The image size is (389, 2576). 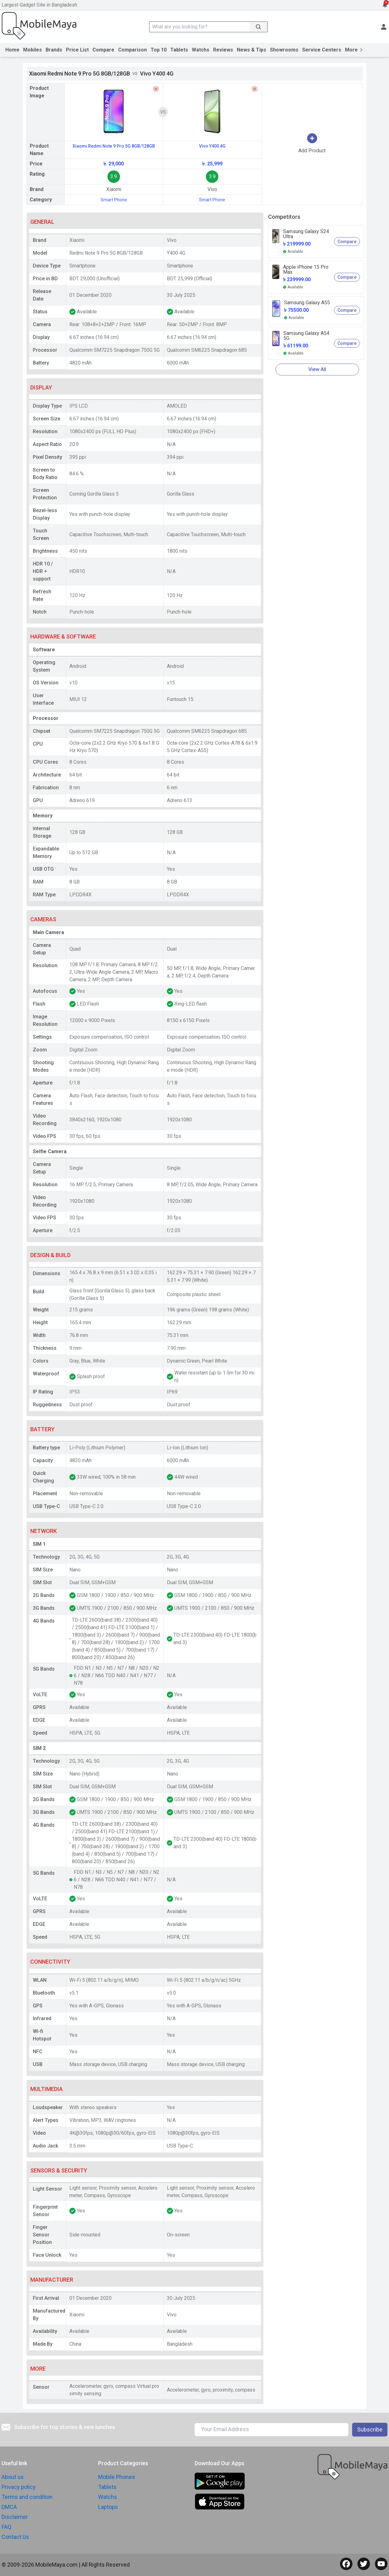 What do you see at coordinates (32, 50) in the screenshot?
I see `Mobiles` at bounding box center [32, 50].